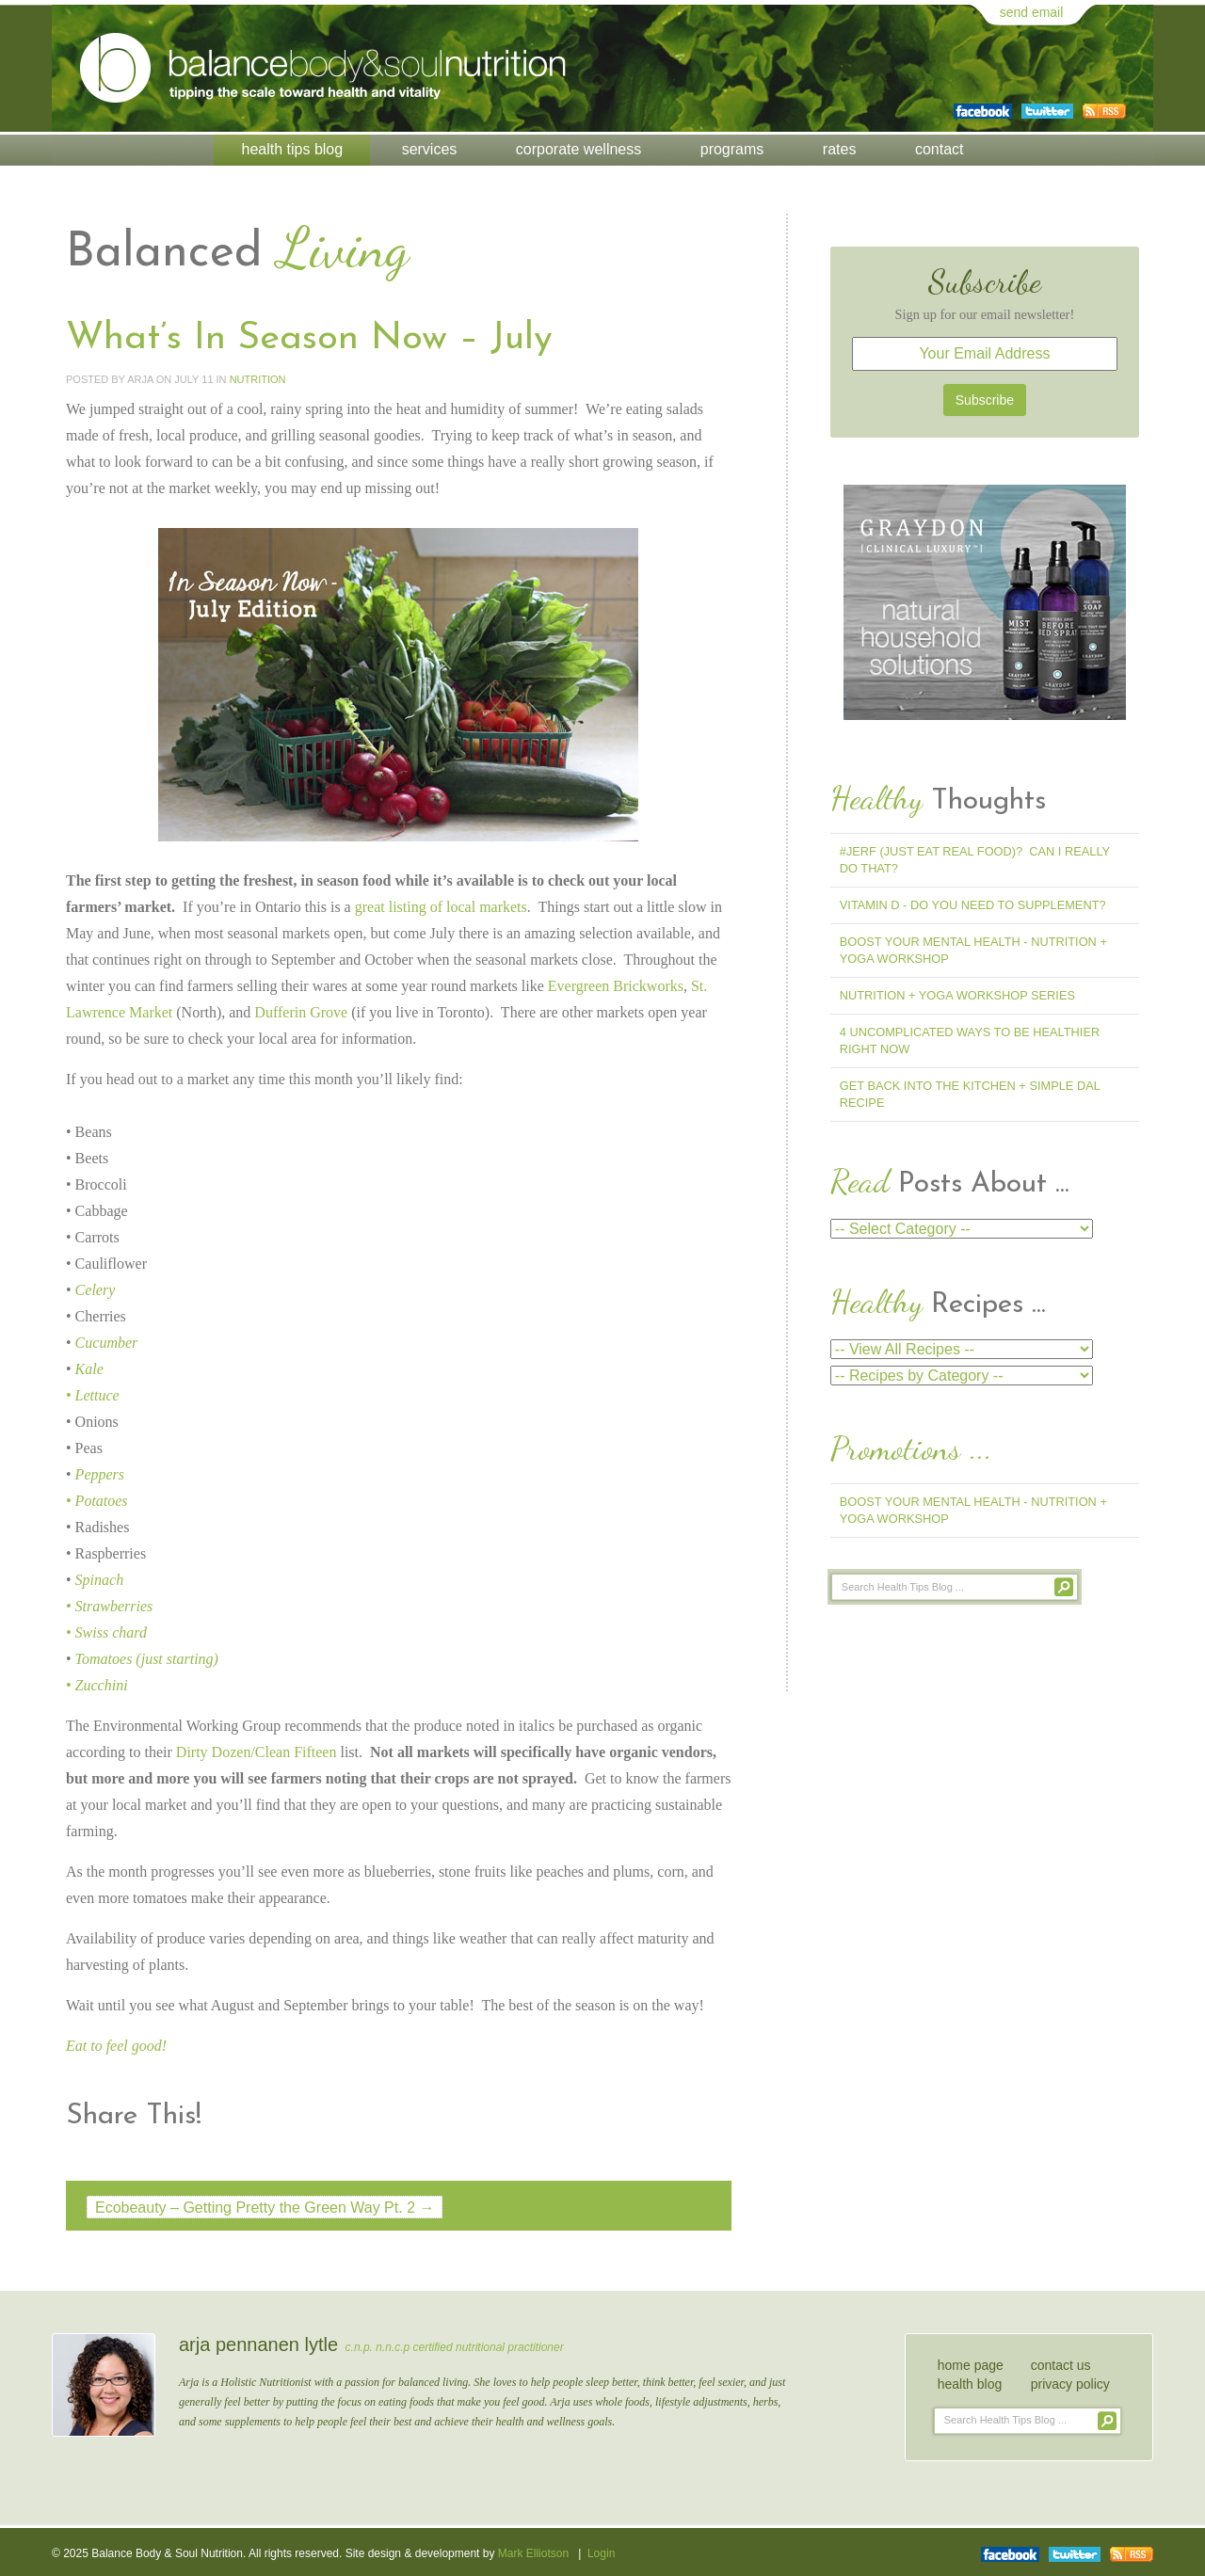  What do you see at coordinates (293, 149) in the screenshot?
I see `Health Tips Blog` at bounding box center [293, 149].